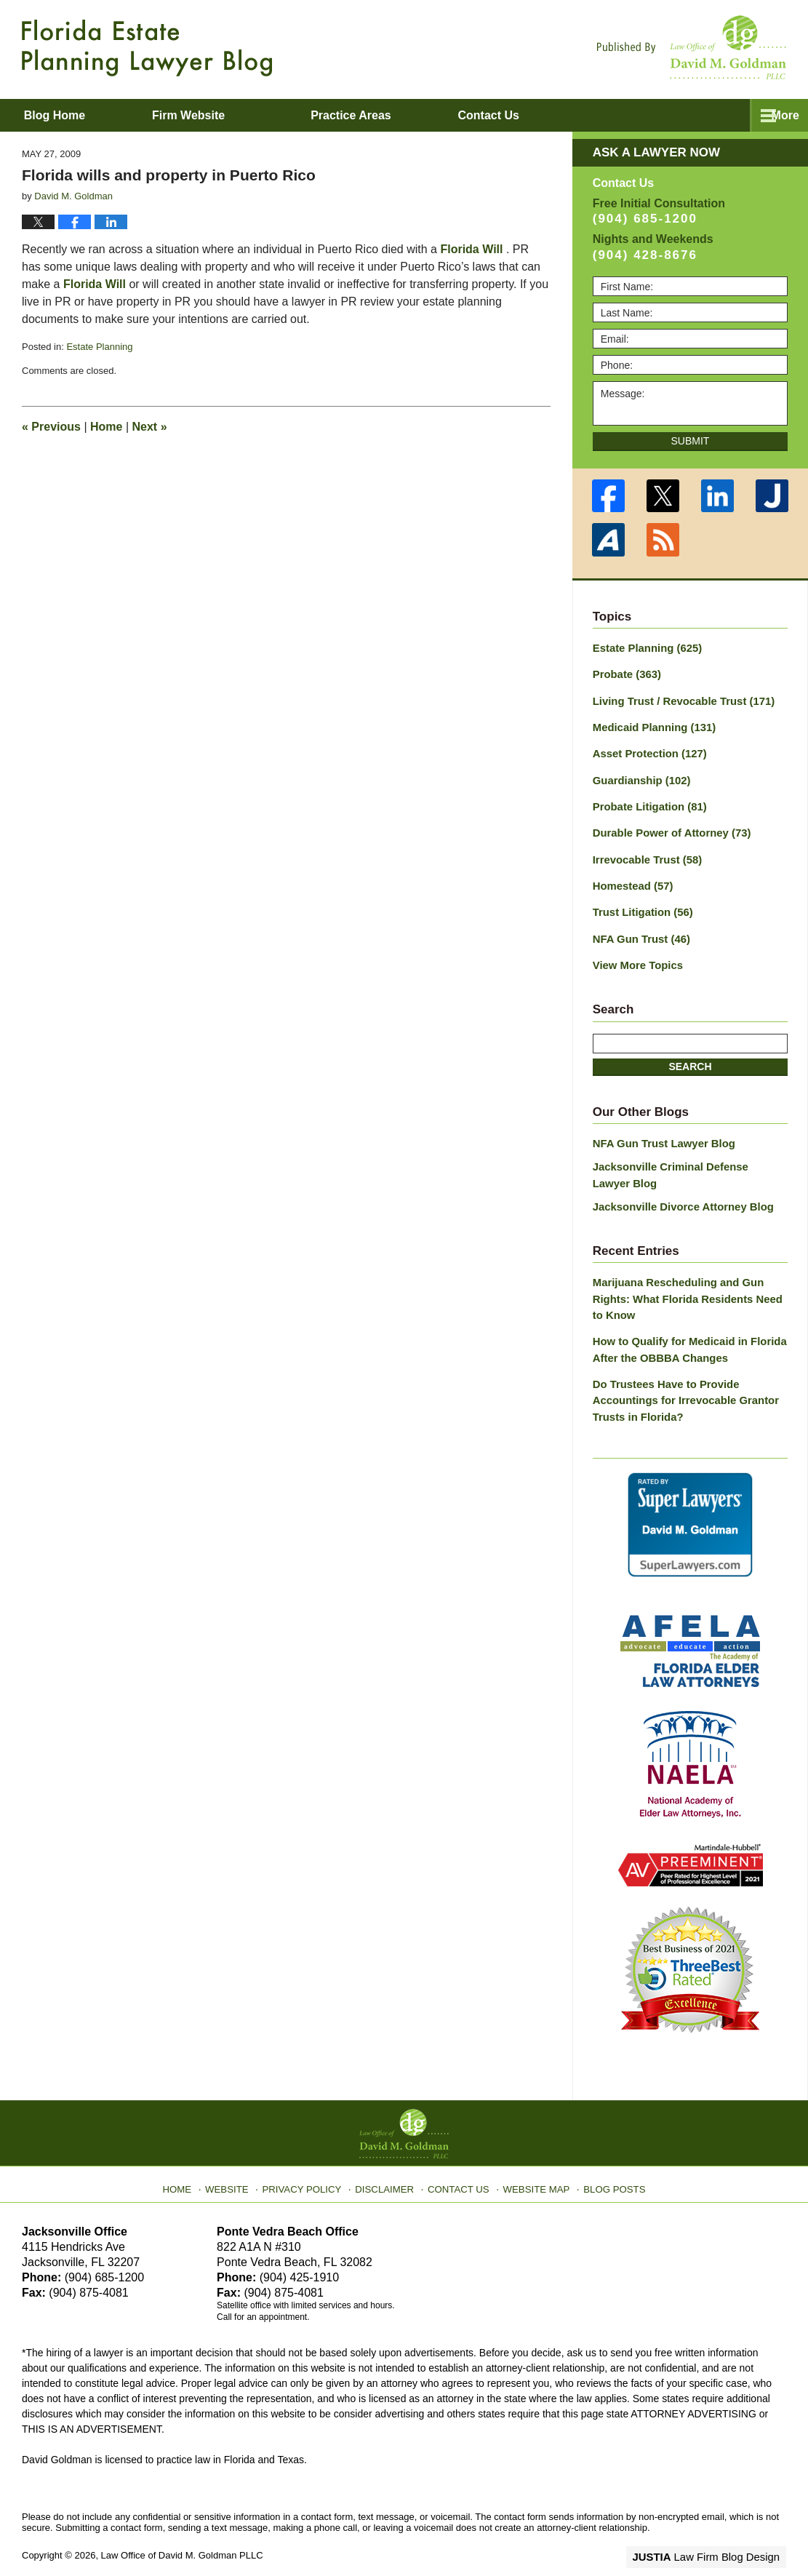  Describe the element at coordinates (778, 115) in the screenshot. I see `More` at that location.